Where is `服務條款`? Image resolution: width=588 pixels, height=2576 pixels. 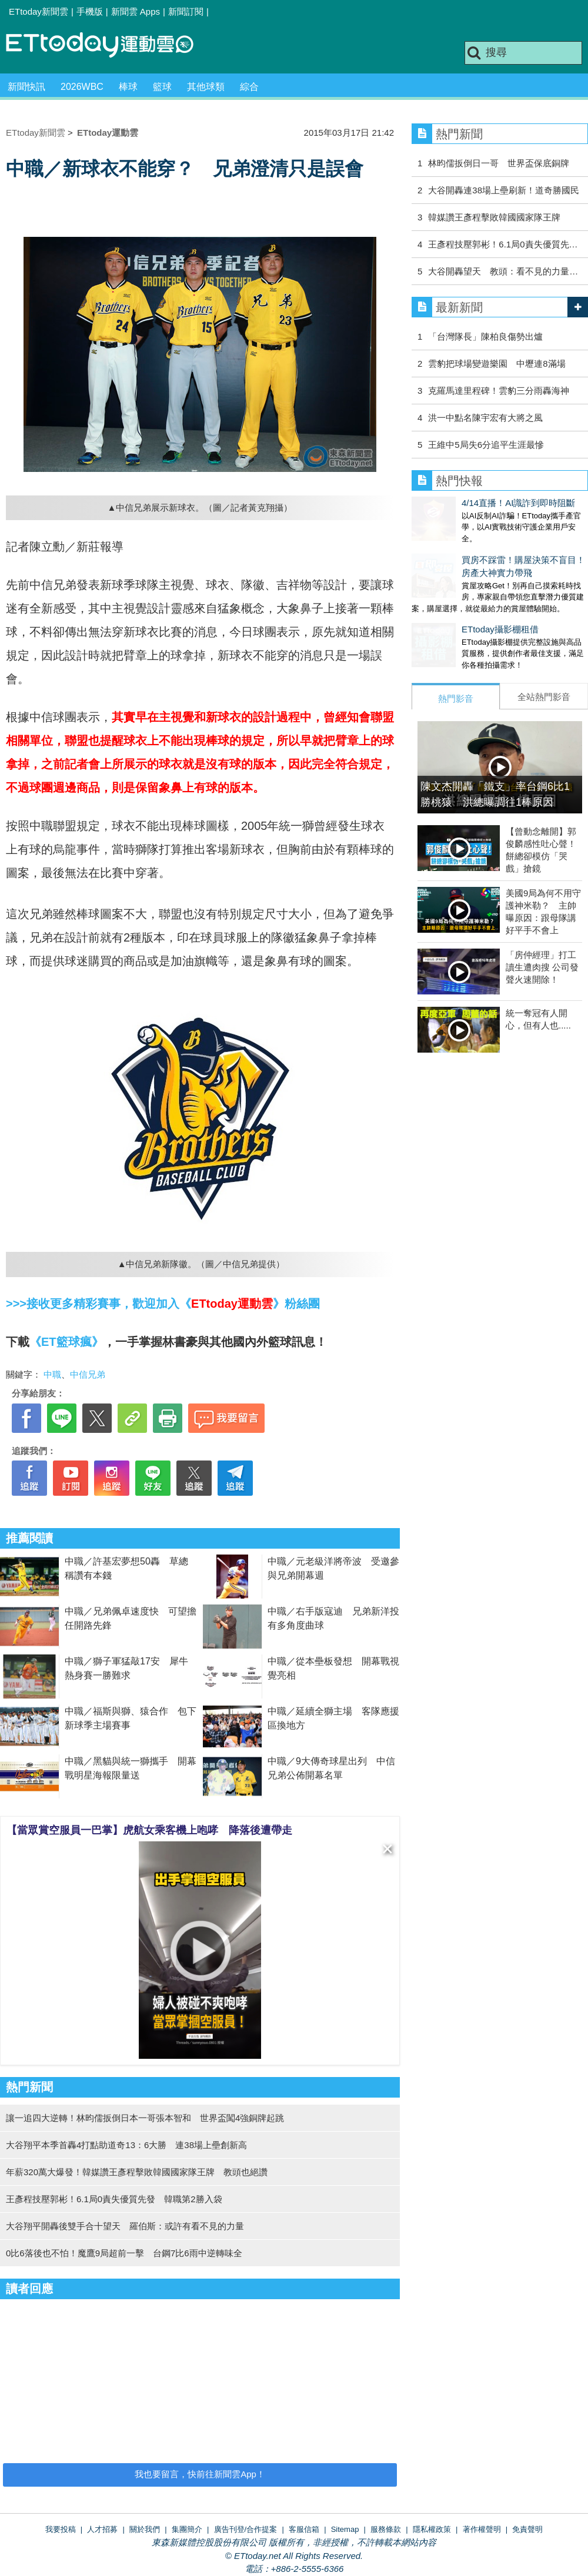 服務條款 is located at coordinates (385, 2529).